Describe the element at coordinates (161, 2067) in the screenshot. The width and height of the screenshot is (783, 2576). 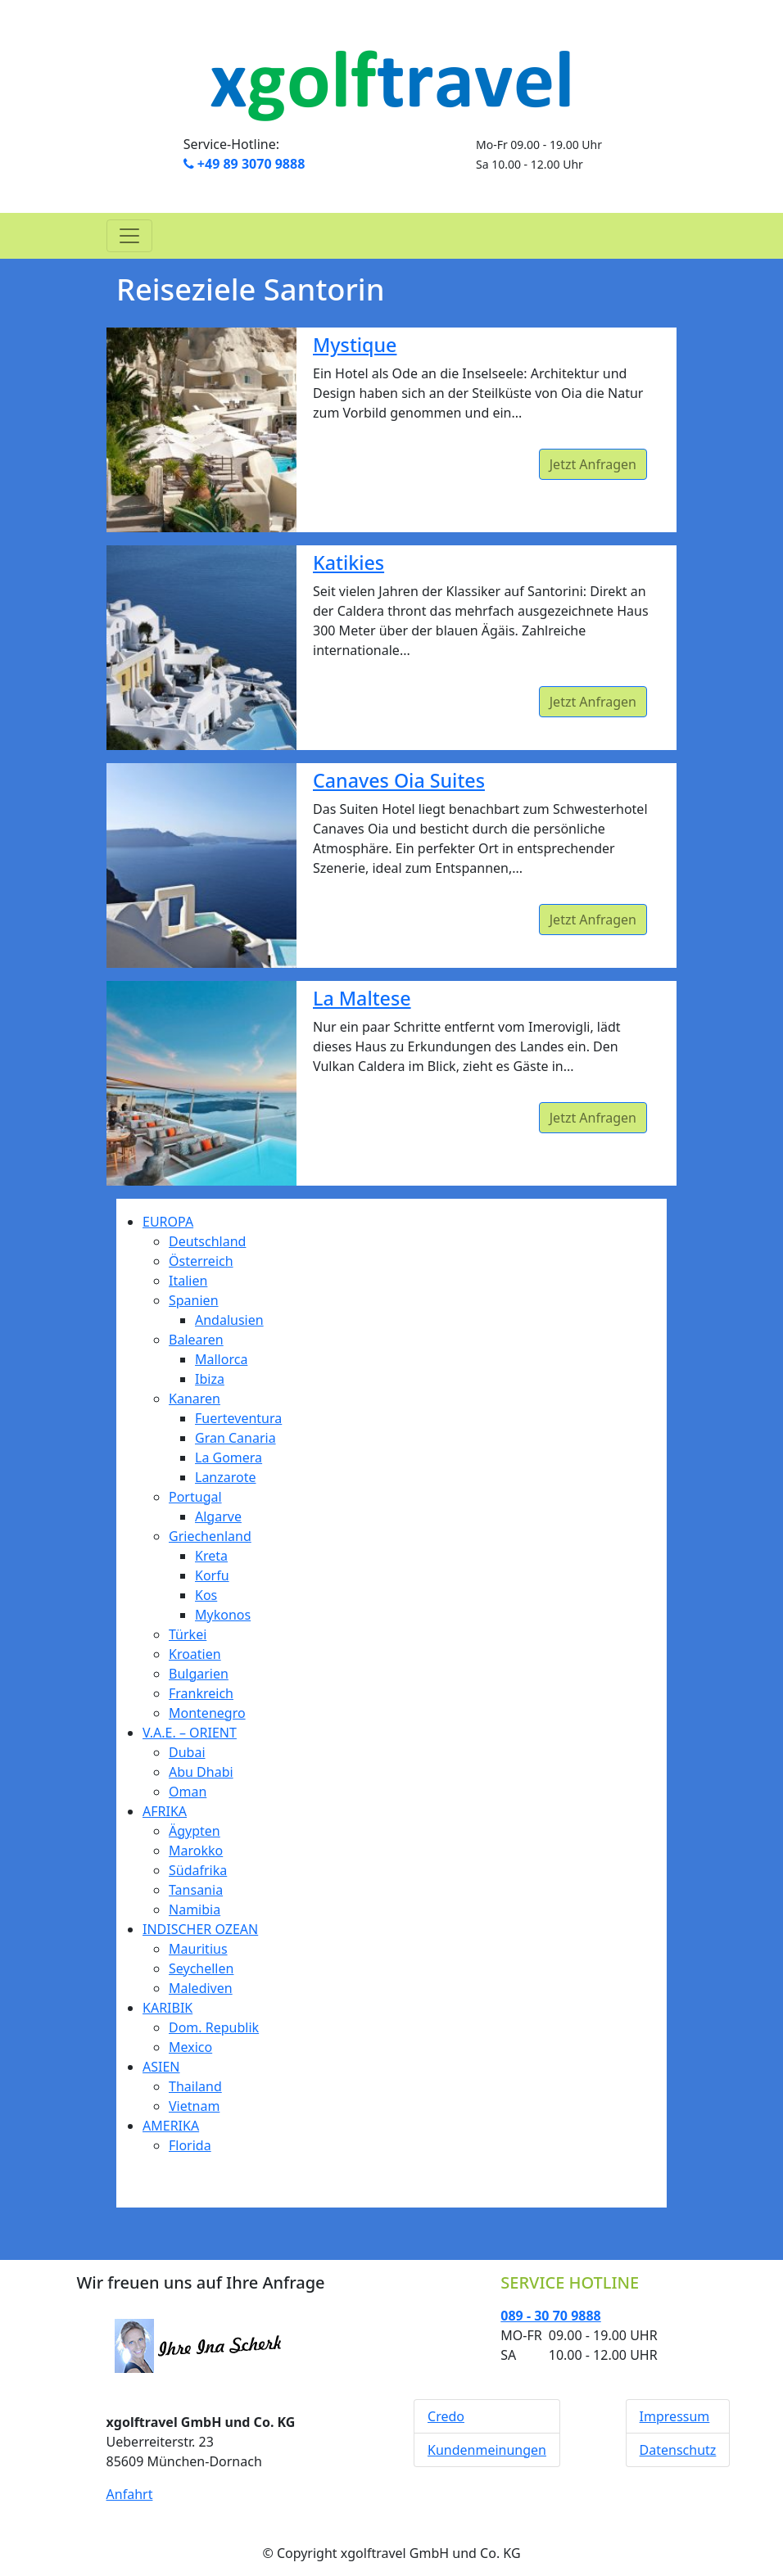
I see `ASIEN` at that location.